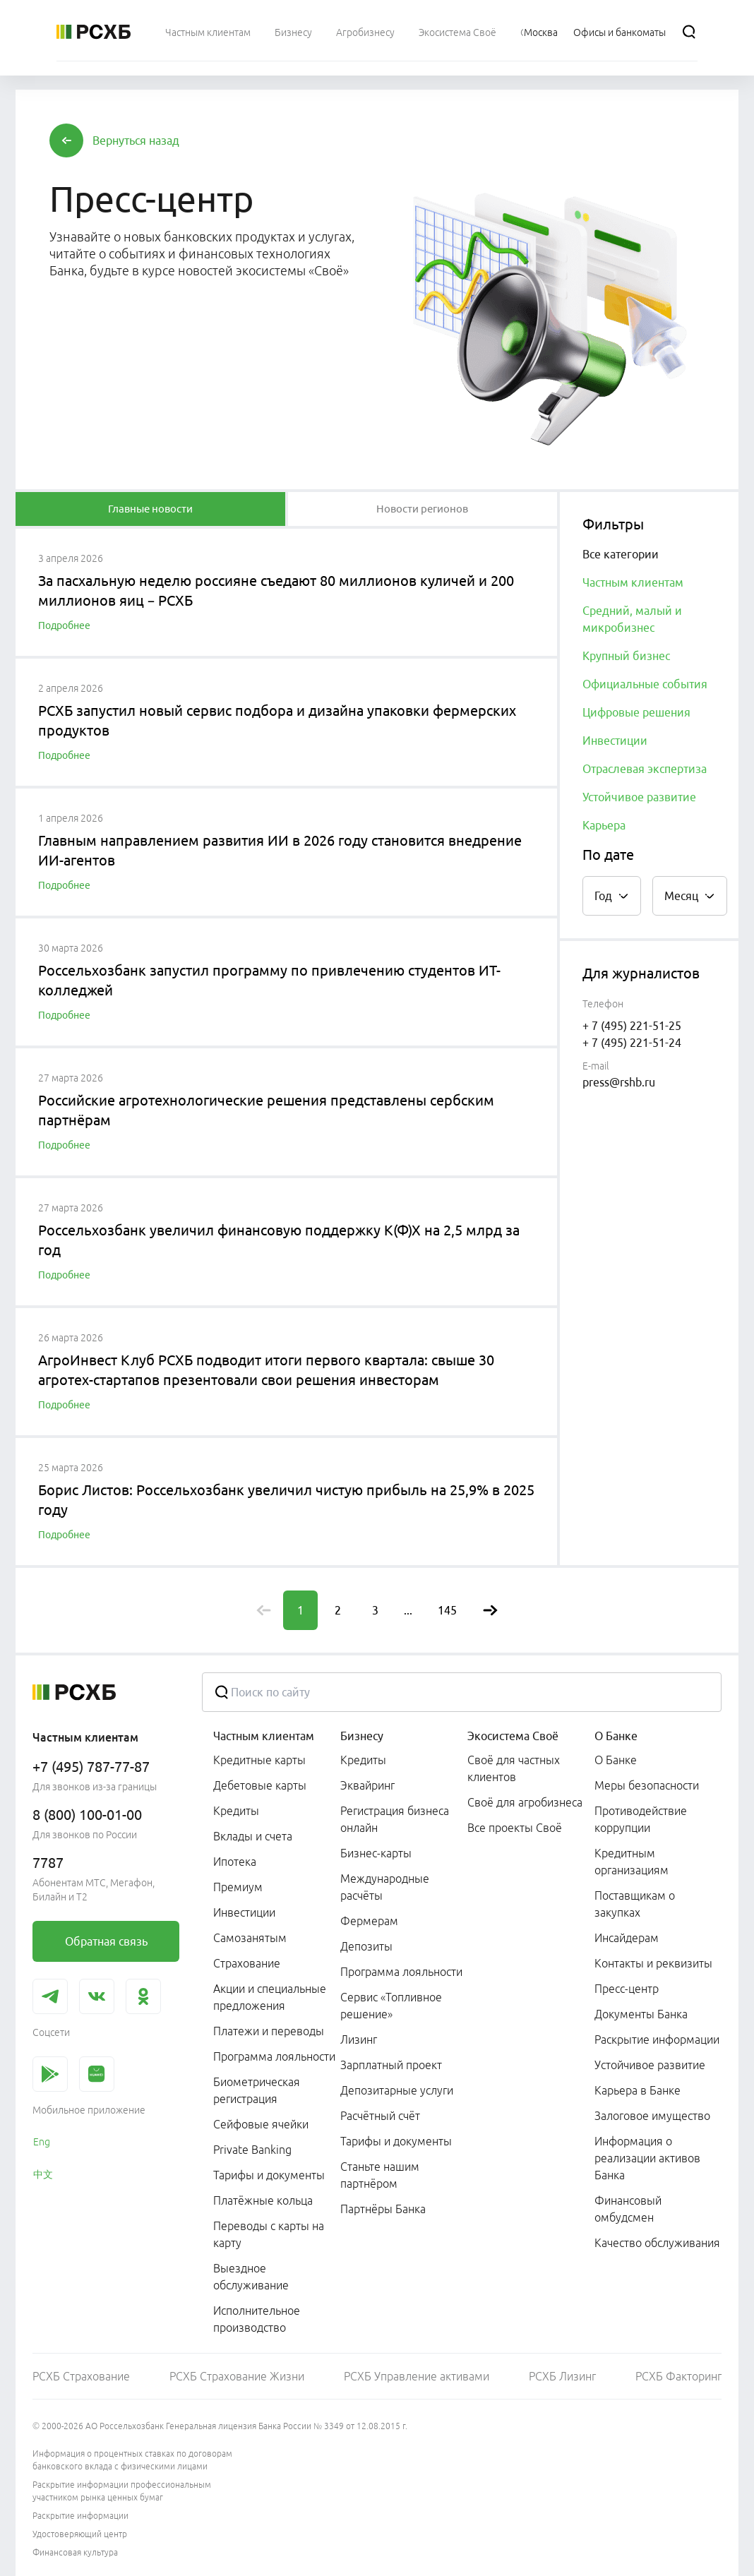  What do you see at coordinates (367, 1785) in the screenshot?
I see `Эквайринг [link]` at bounding box center [367, 1785].